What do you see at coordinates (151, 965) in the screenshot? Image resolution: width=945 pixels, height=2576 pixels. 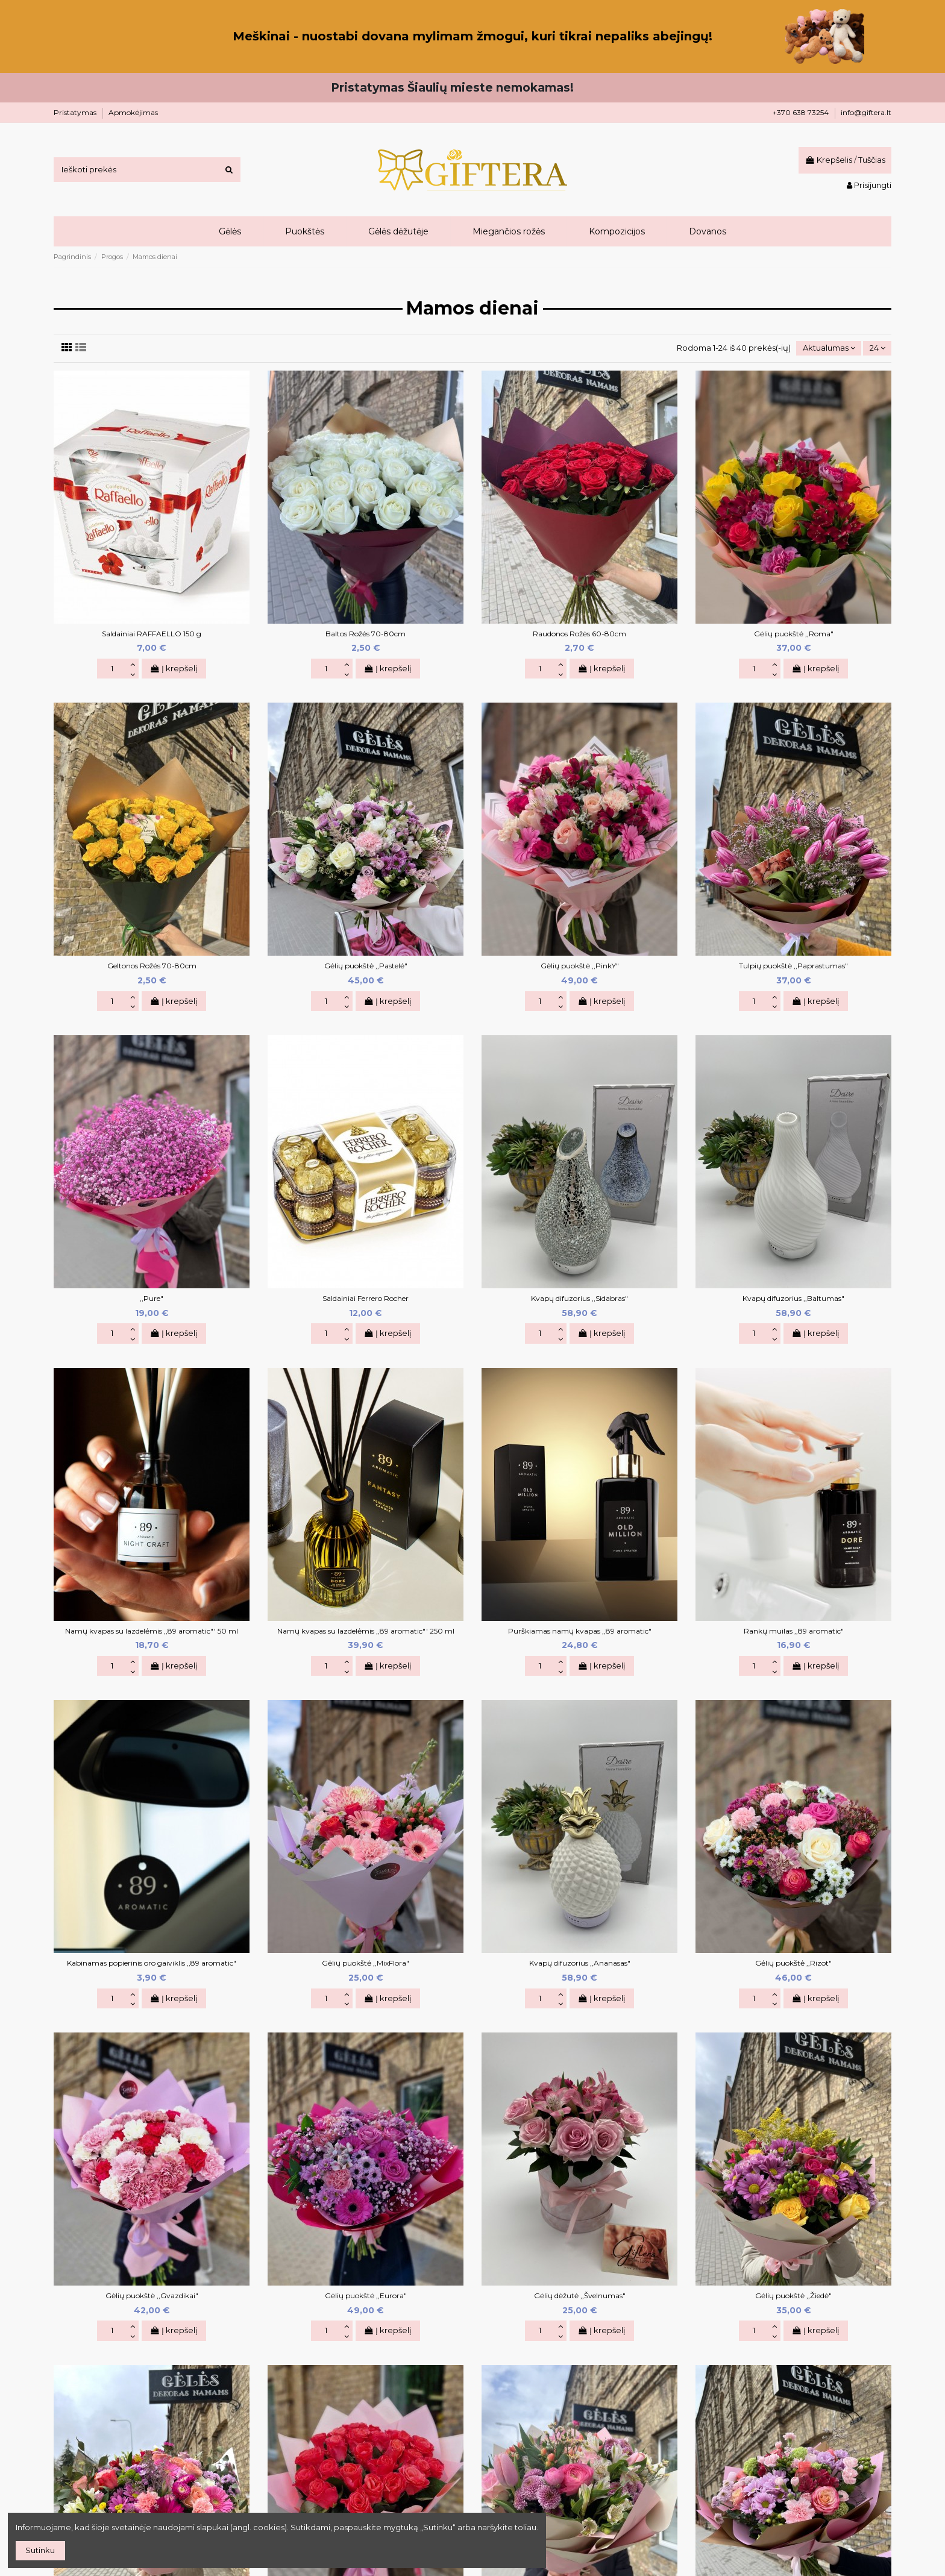 I see `Geltonos Rožės 70-80cm` at bounding box center [151, 965].